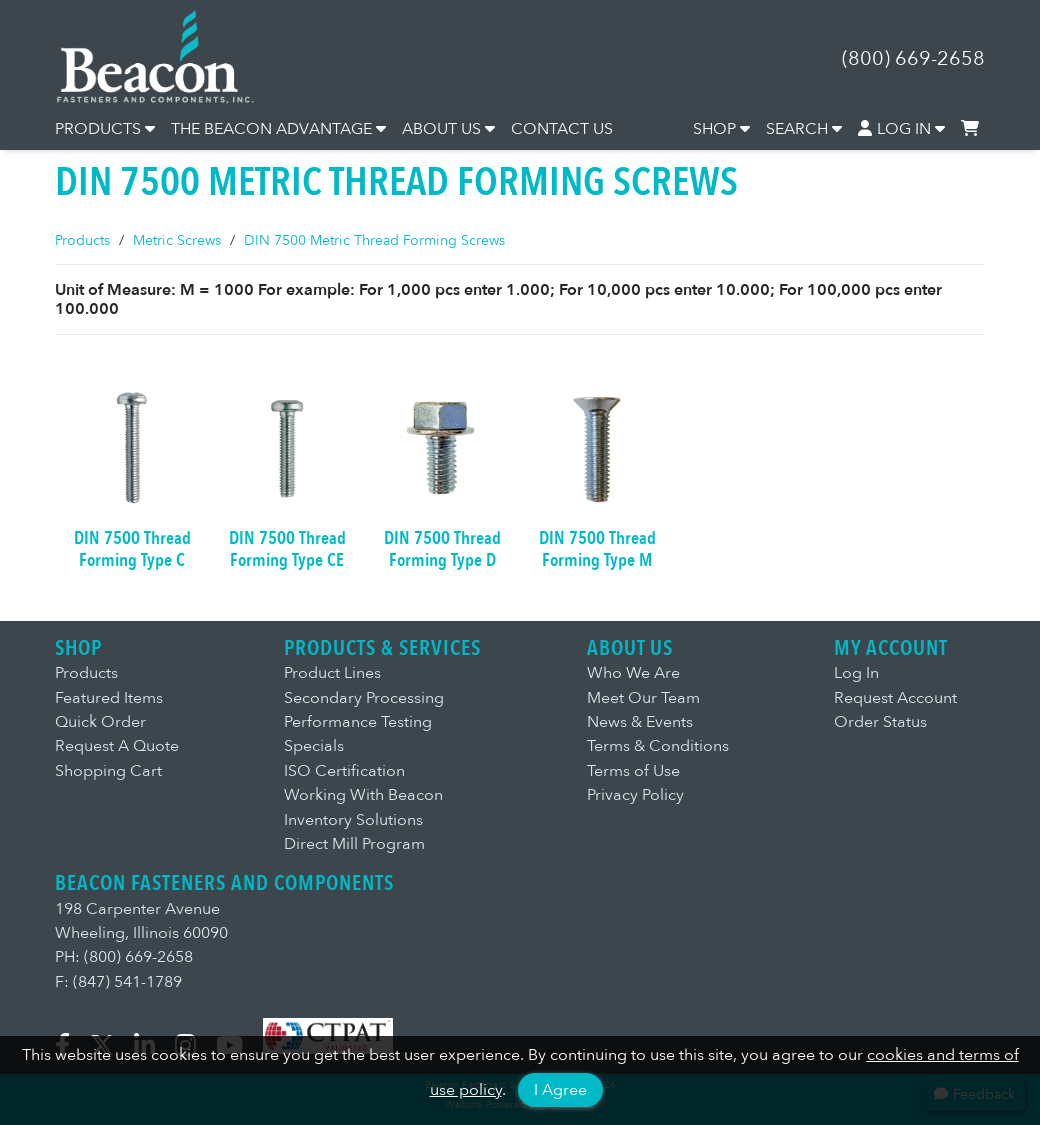 The width and height of the screenshot is (1040, 1125). Describe the element at coordinates (880, 722) in the screenshot. I see `Order Status` at that location.